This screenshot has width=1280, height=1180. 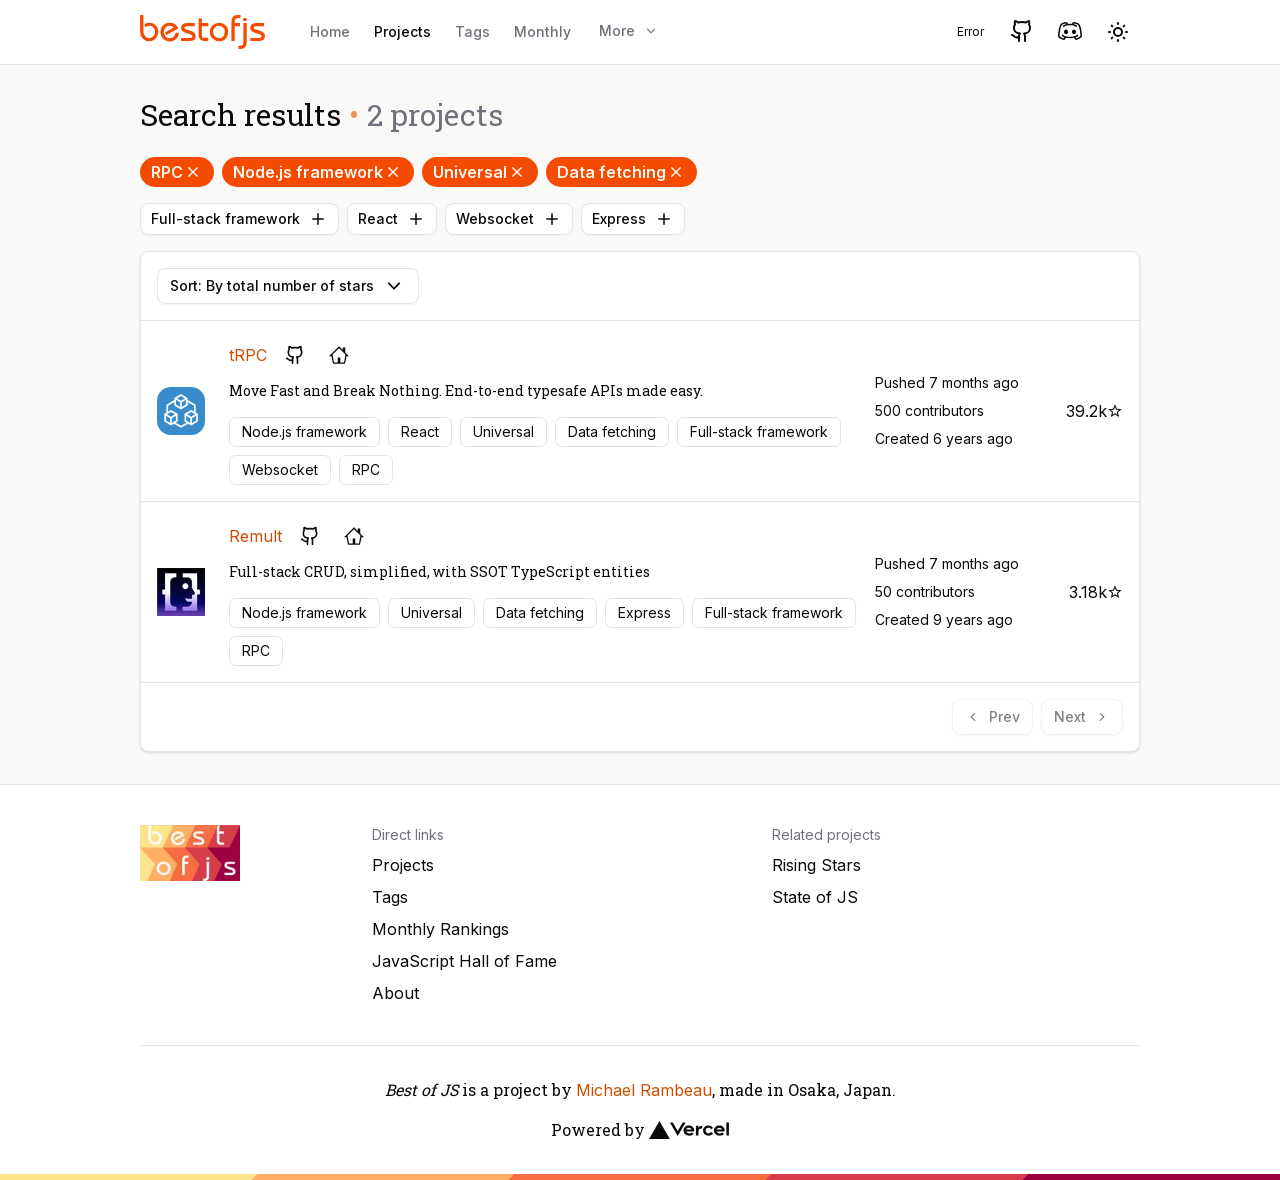 What do you see at coordinates (816, 865) in the screenshot?
I see `Rising Stars` at bounding box center [816, 865].